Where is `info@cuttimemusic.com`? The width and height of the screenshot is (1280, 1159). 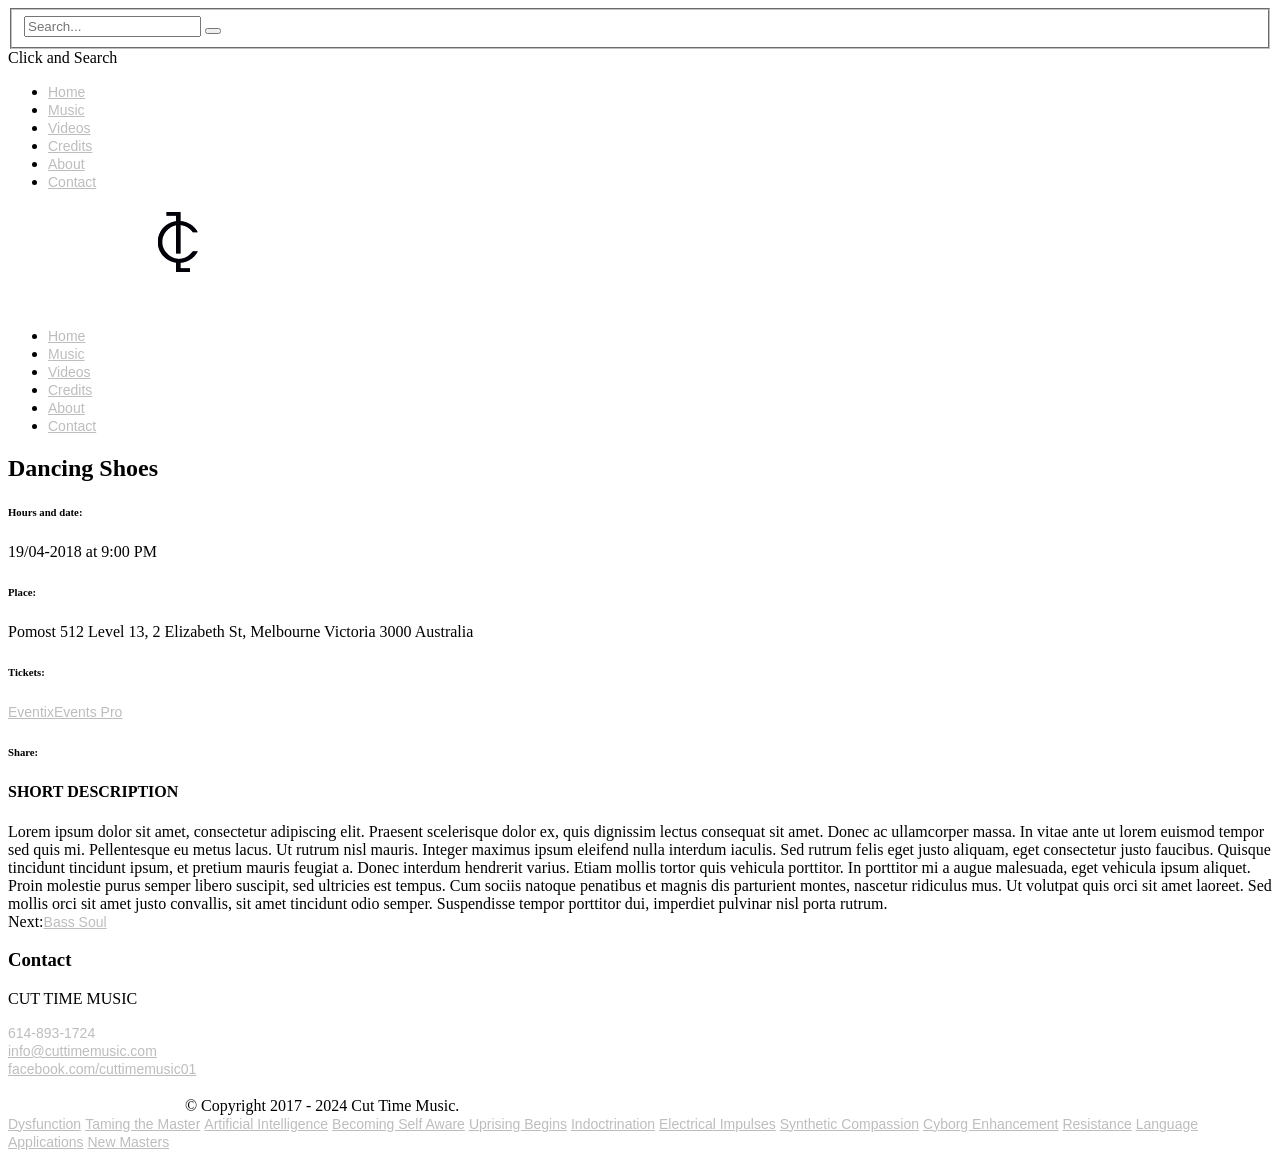
info@cuttimemusic.com is located at coordinates (82, 1051).